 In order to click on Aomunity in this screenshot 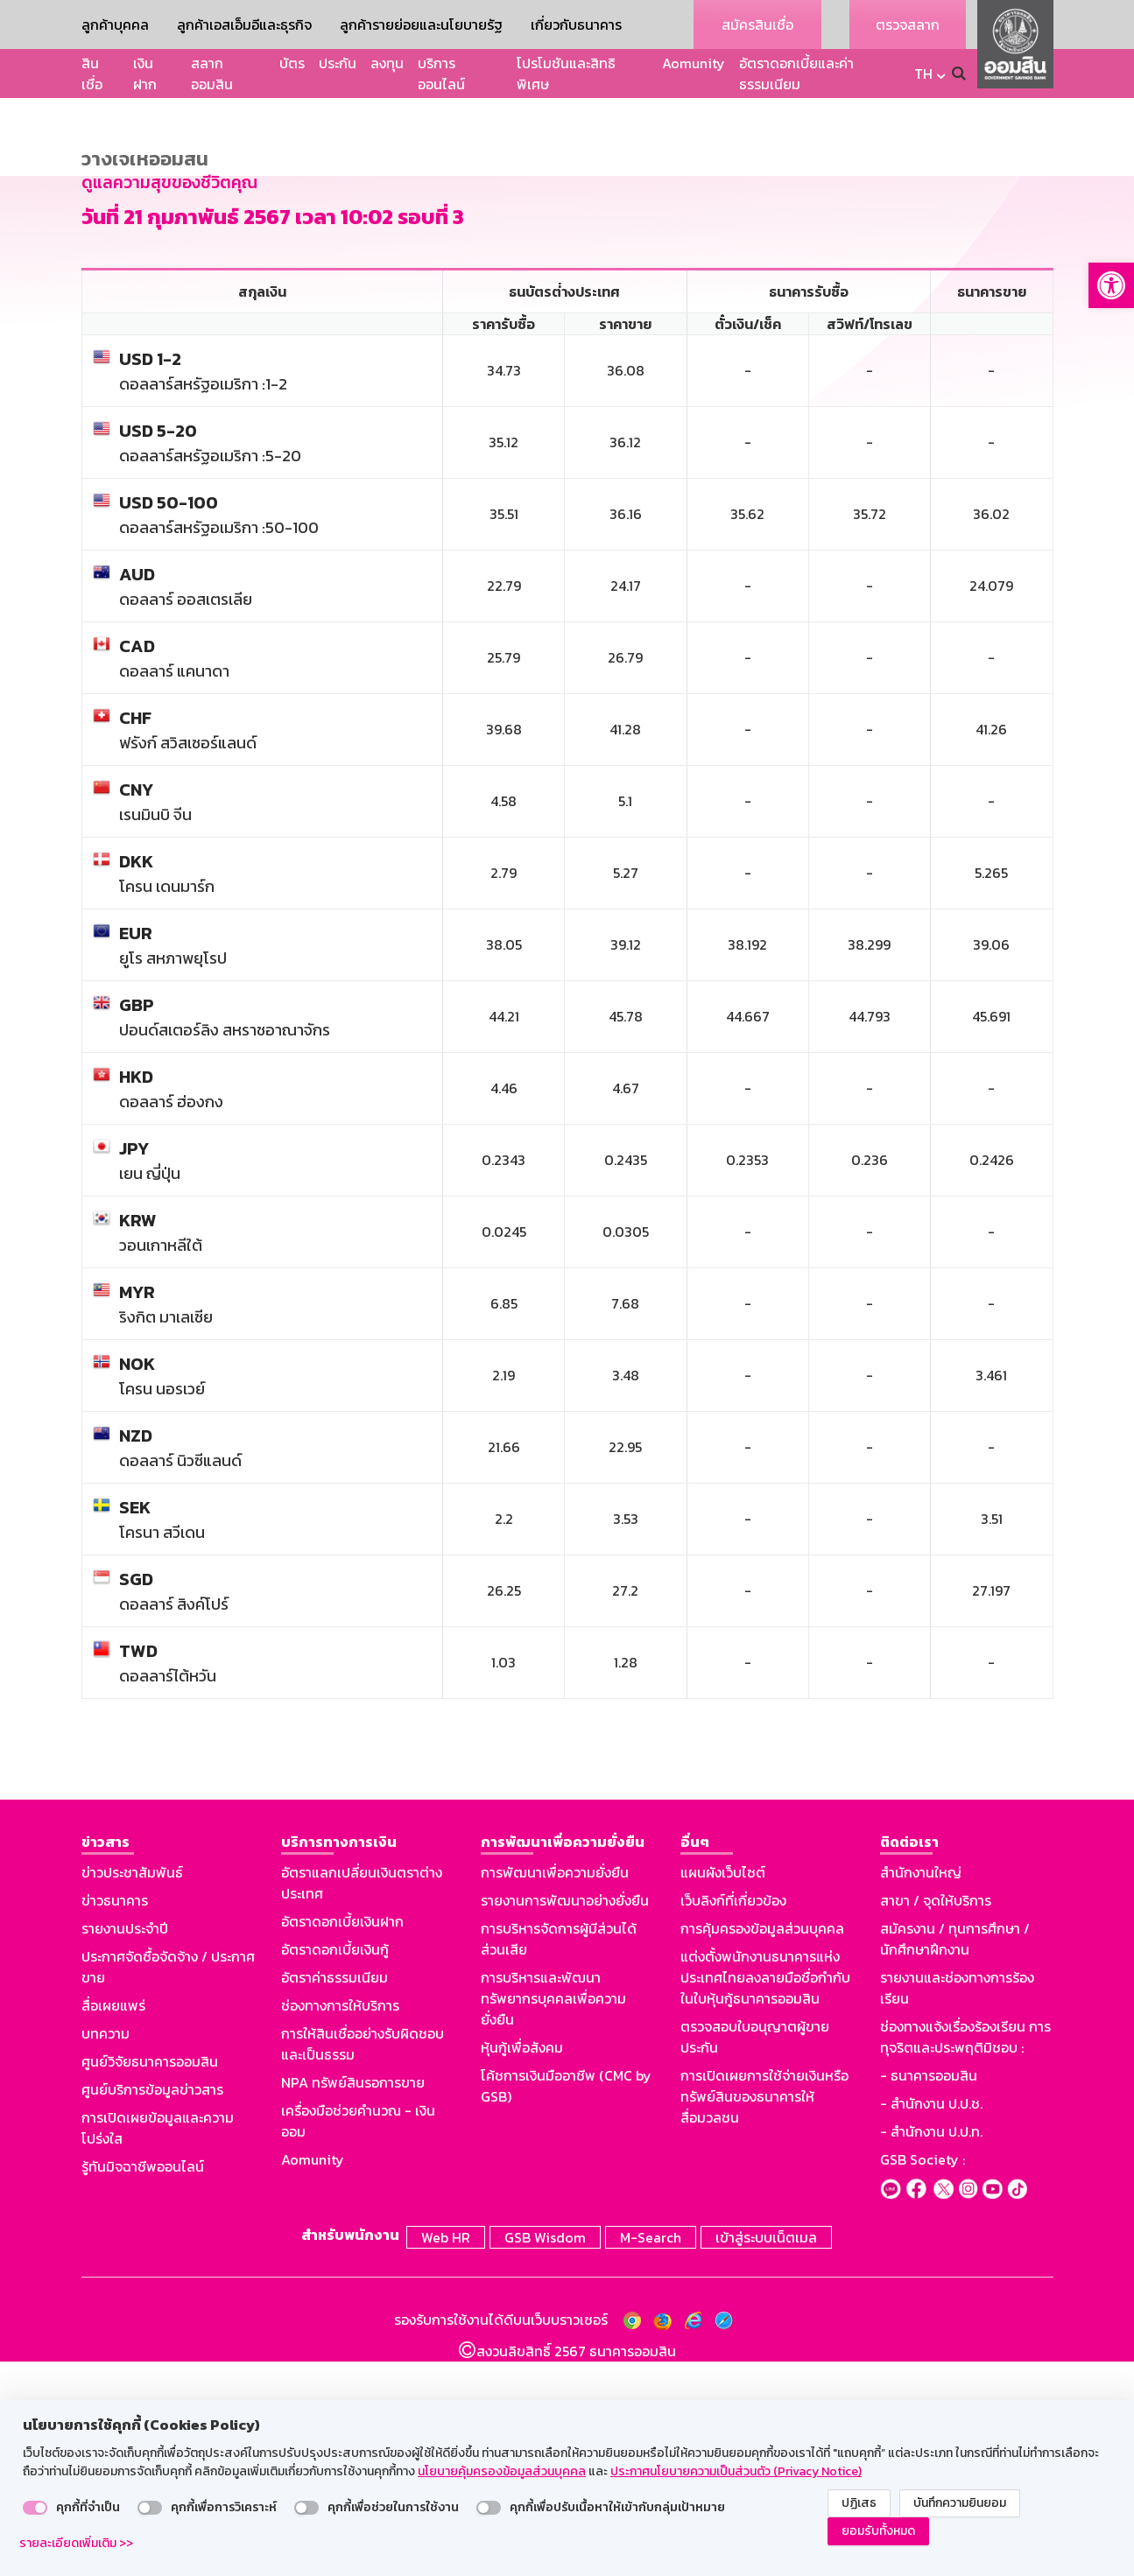, I will do `click(693, 63)`.